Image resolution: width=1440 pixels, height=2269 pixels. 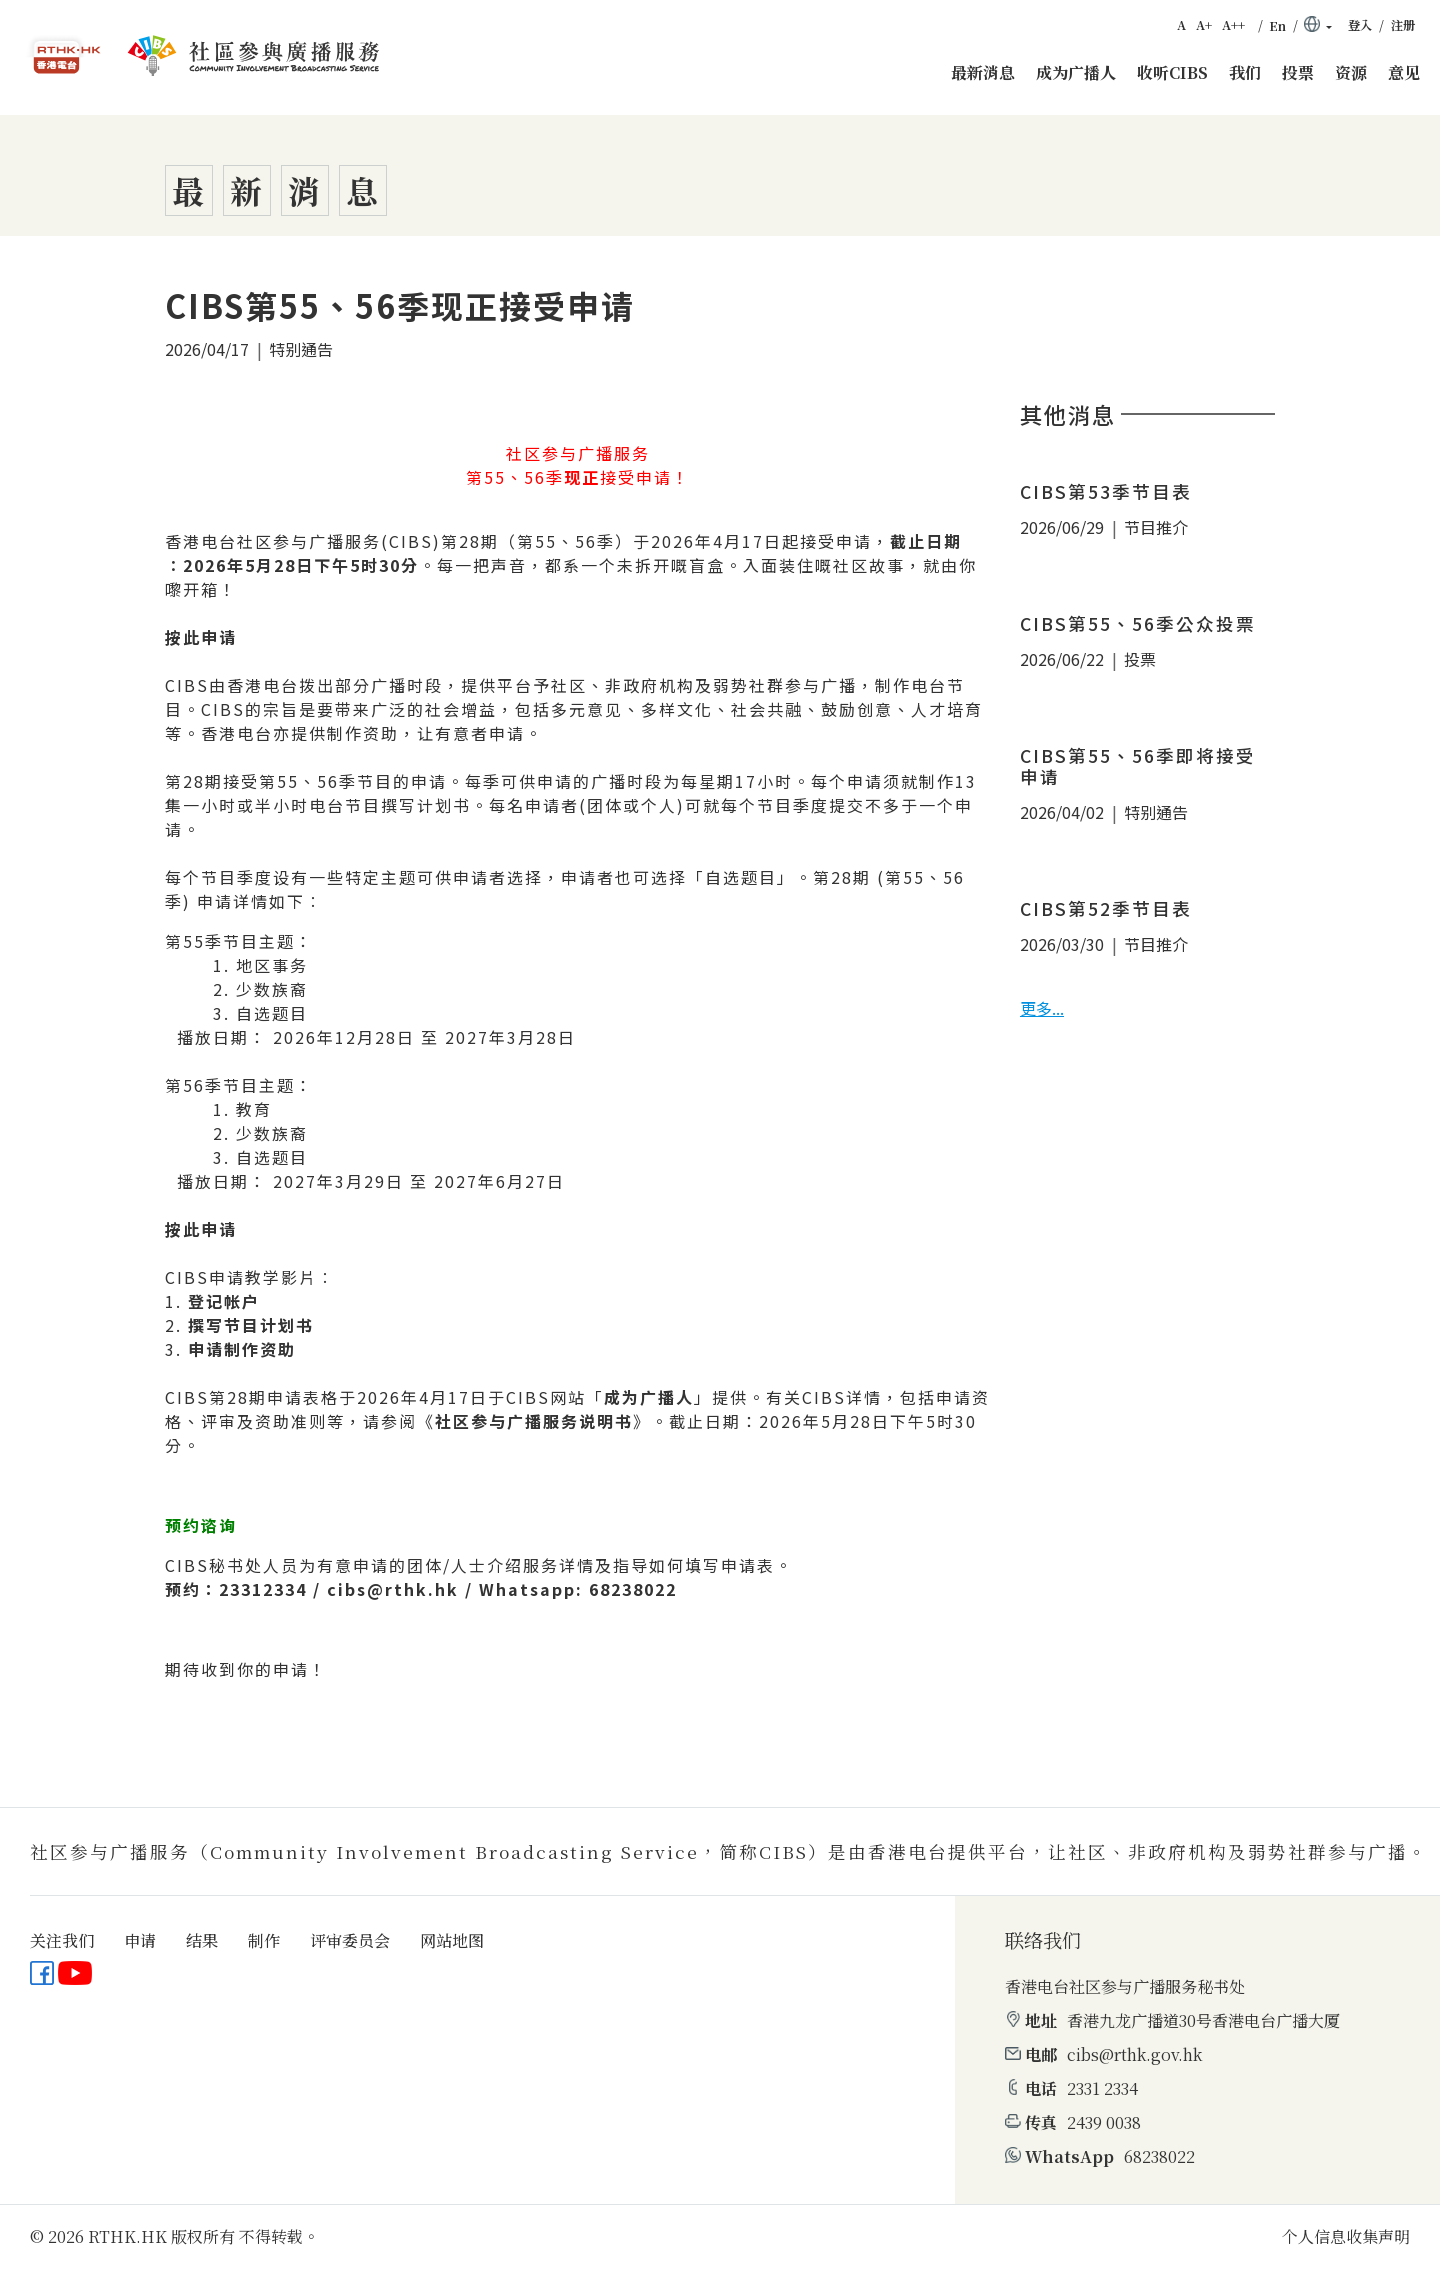 I want to click on 我们, so click(x=1245, y=72).